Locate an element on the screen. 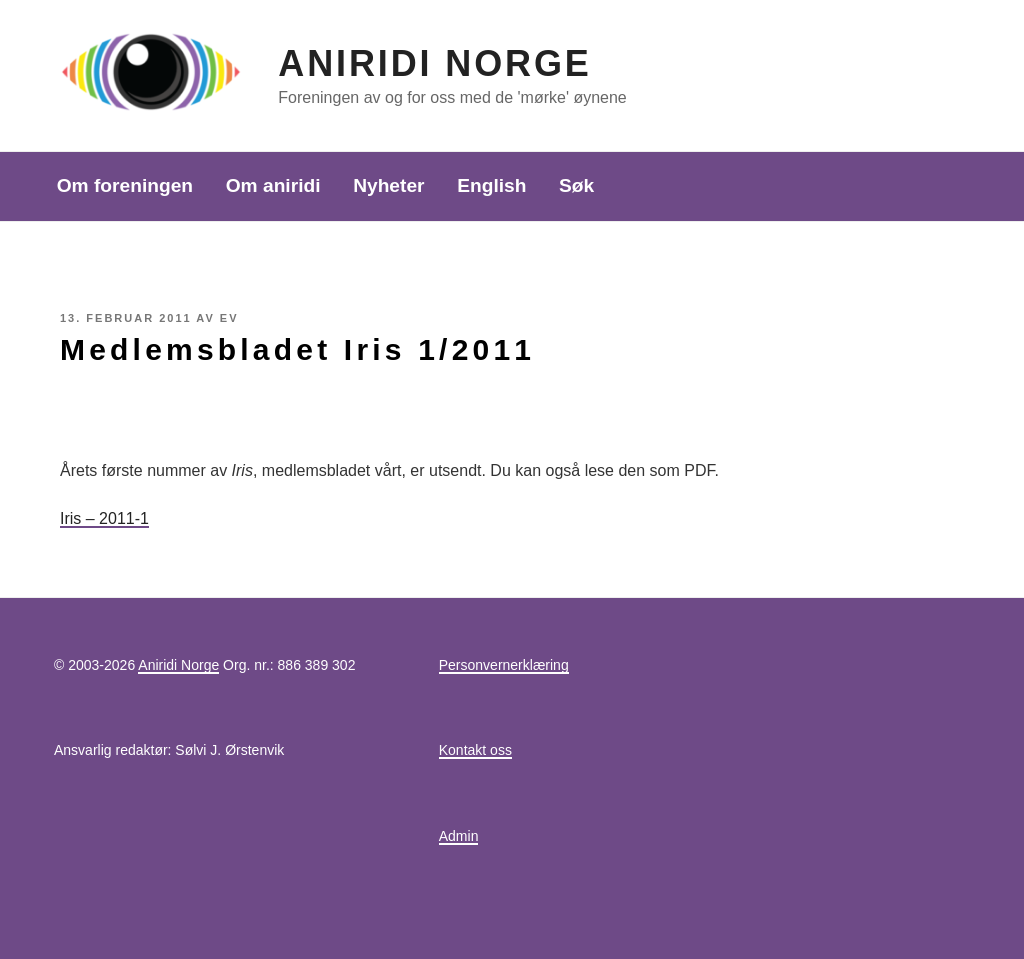  Aniridi Norge is located at coordinates (434, 63).